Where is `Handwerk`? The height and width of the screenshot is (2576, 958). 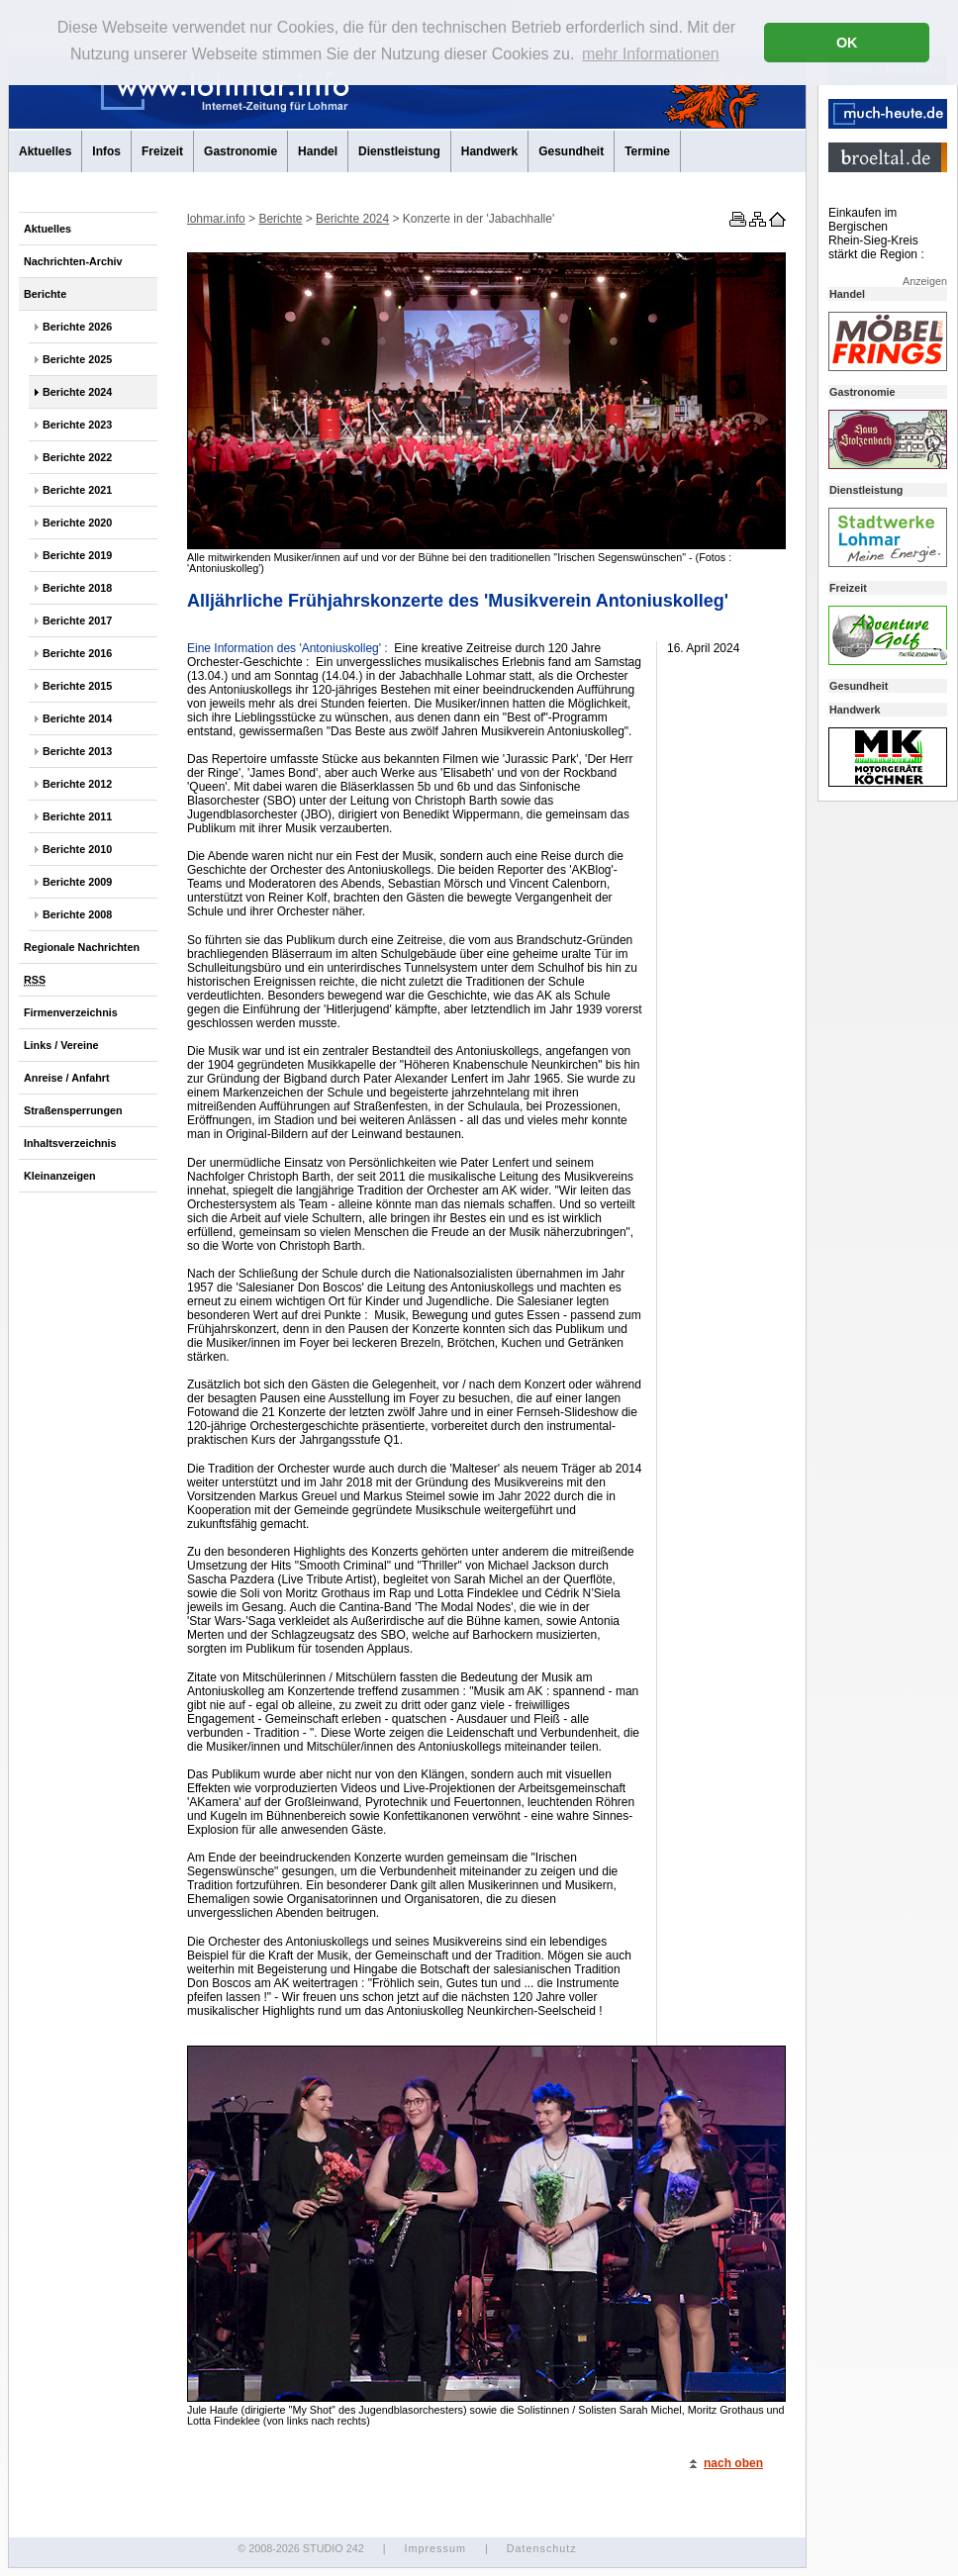
Handwerk is located at coordinates (489, 151).